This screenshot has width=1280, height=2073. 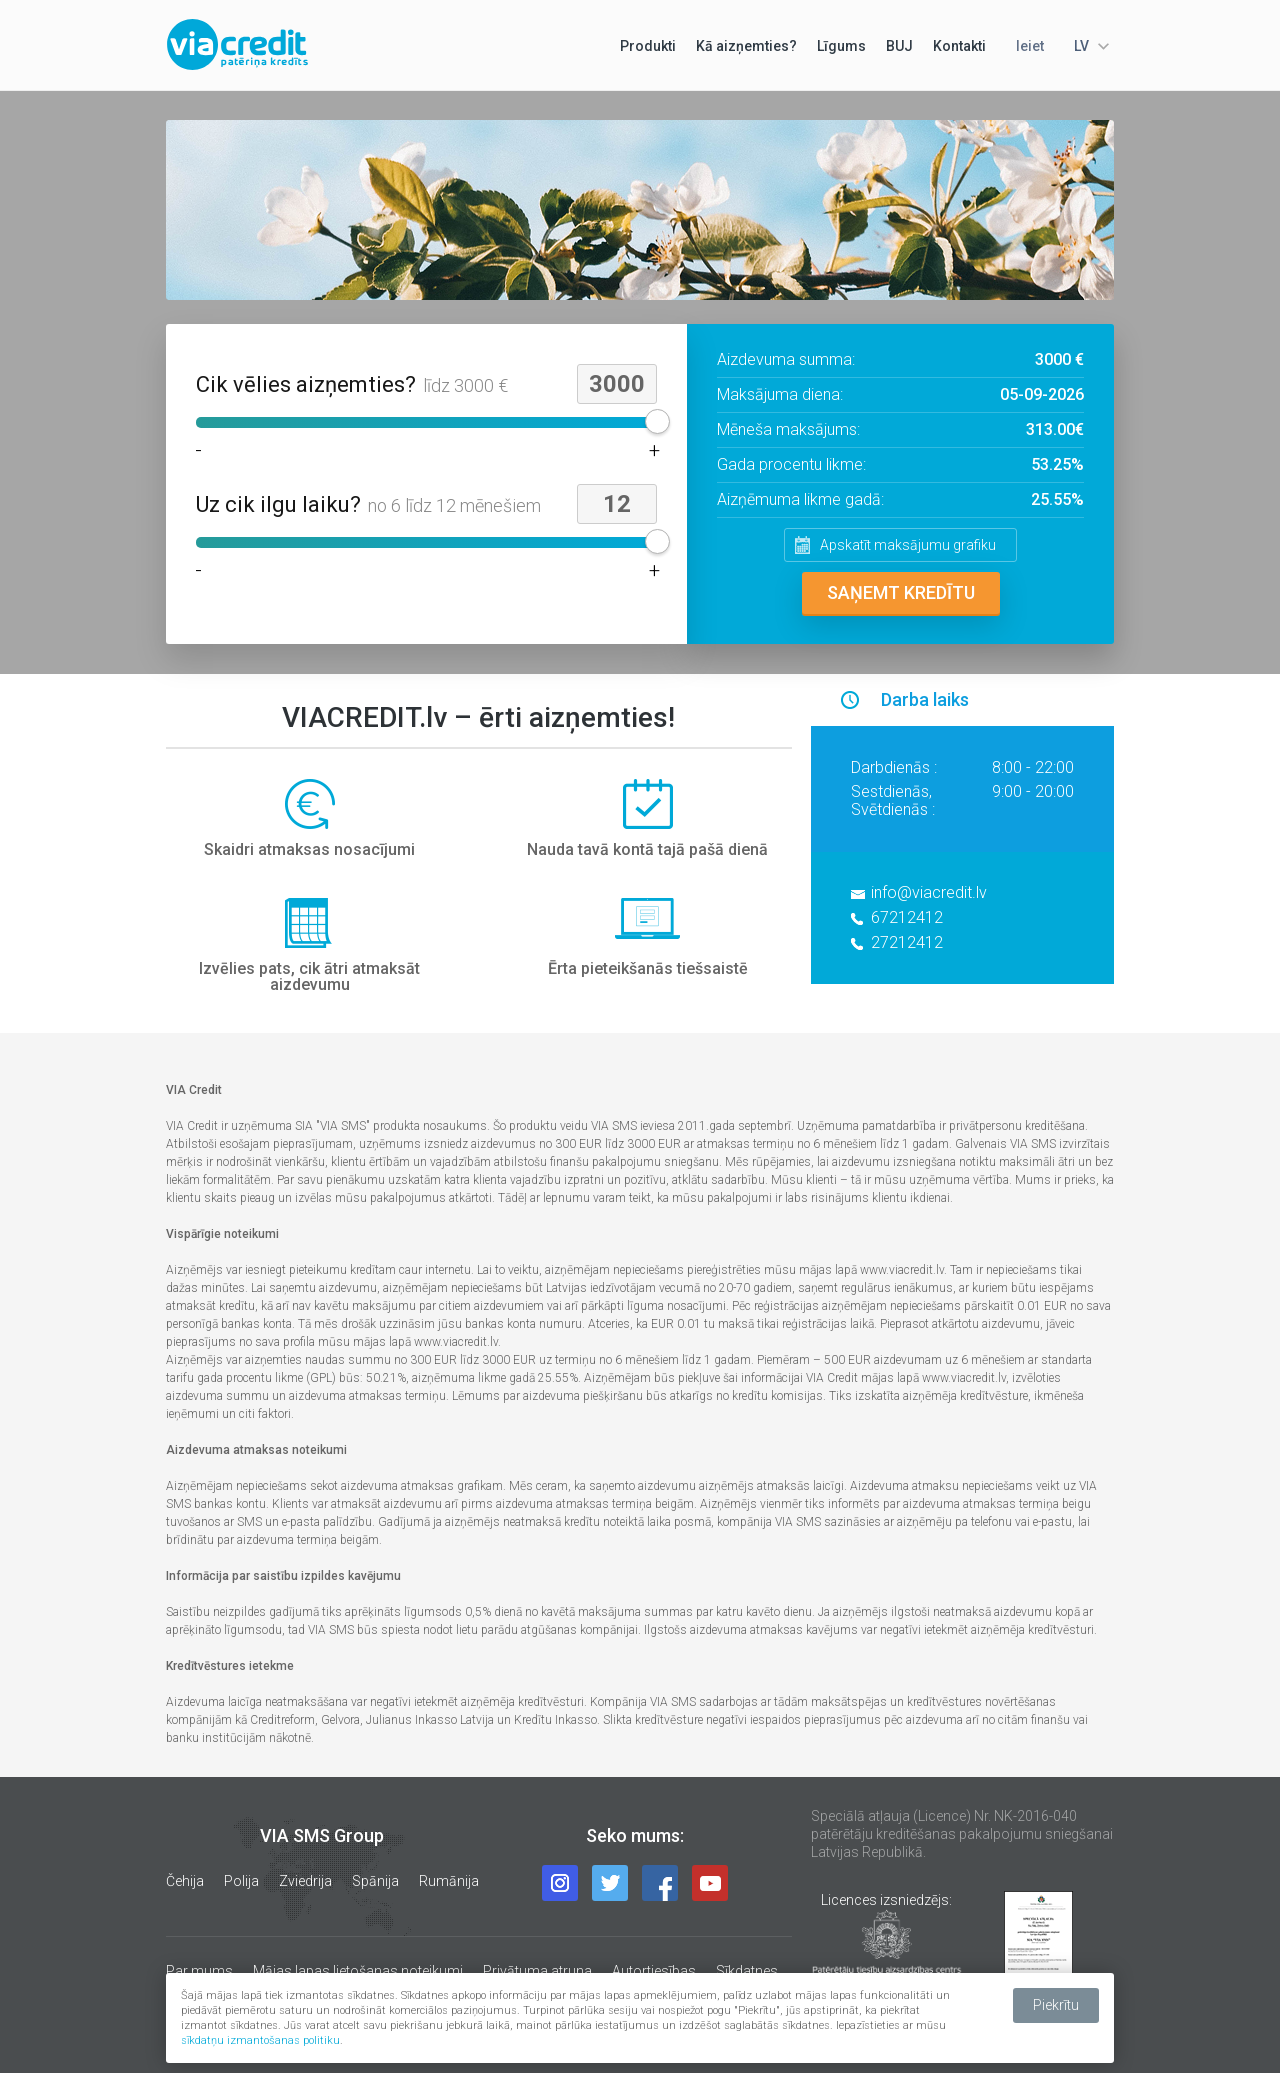 I want to click on Spānija, so click(x=375, y=1881).